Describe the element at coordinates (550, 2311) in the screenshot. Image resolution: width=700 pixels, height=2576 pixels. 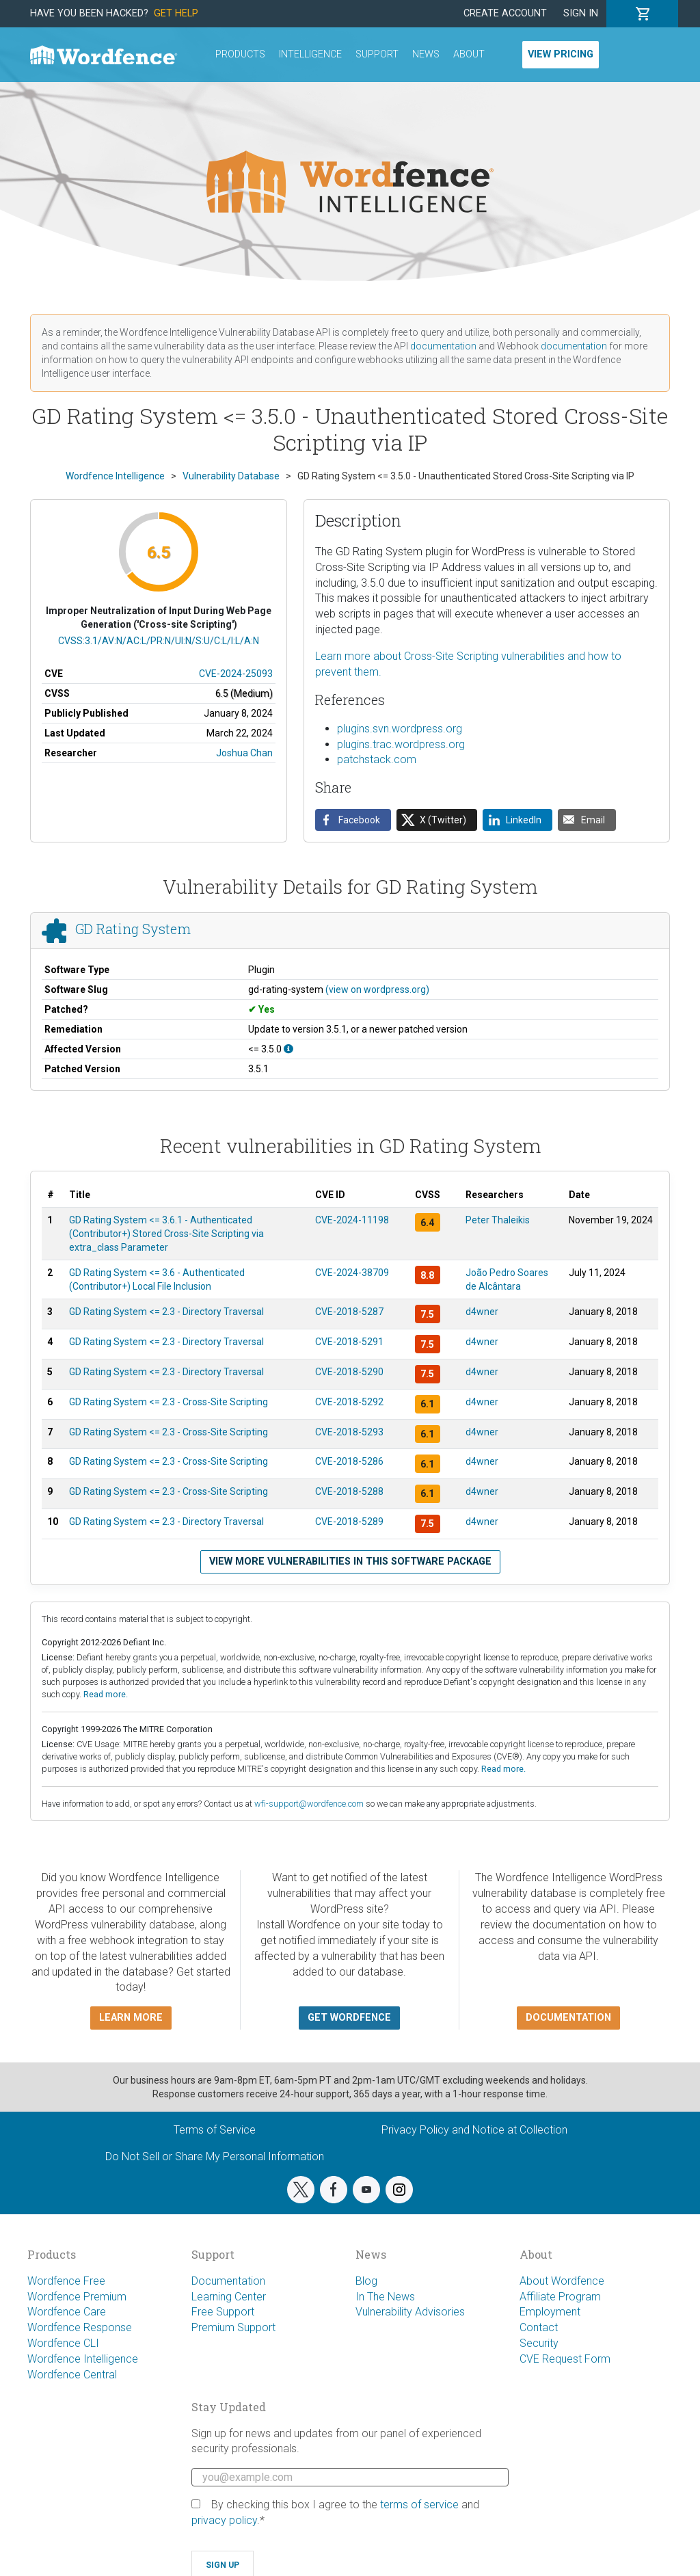
I see `Employment` at that location.